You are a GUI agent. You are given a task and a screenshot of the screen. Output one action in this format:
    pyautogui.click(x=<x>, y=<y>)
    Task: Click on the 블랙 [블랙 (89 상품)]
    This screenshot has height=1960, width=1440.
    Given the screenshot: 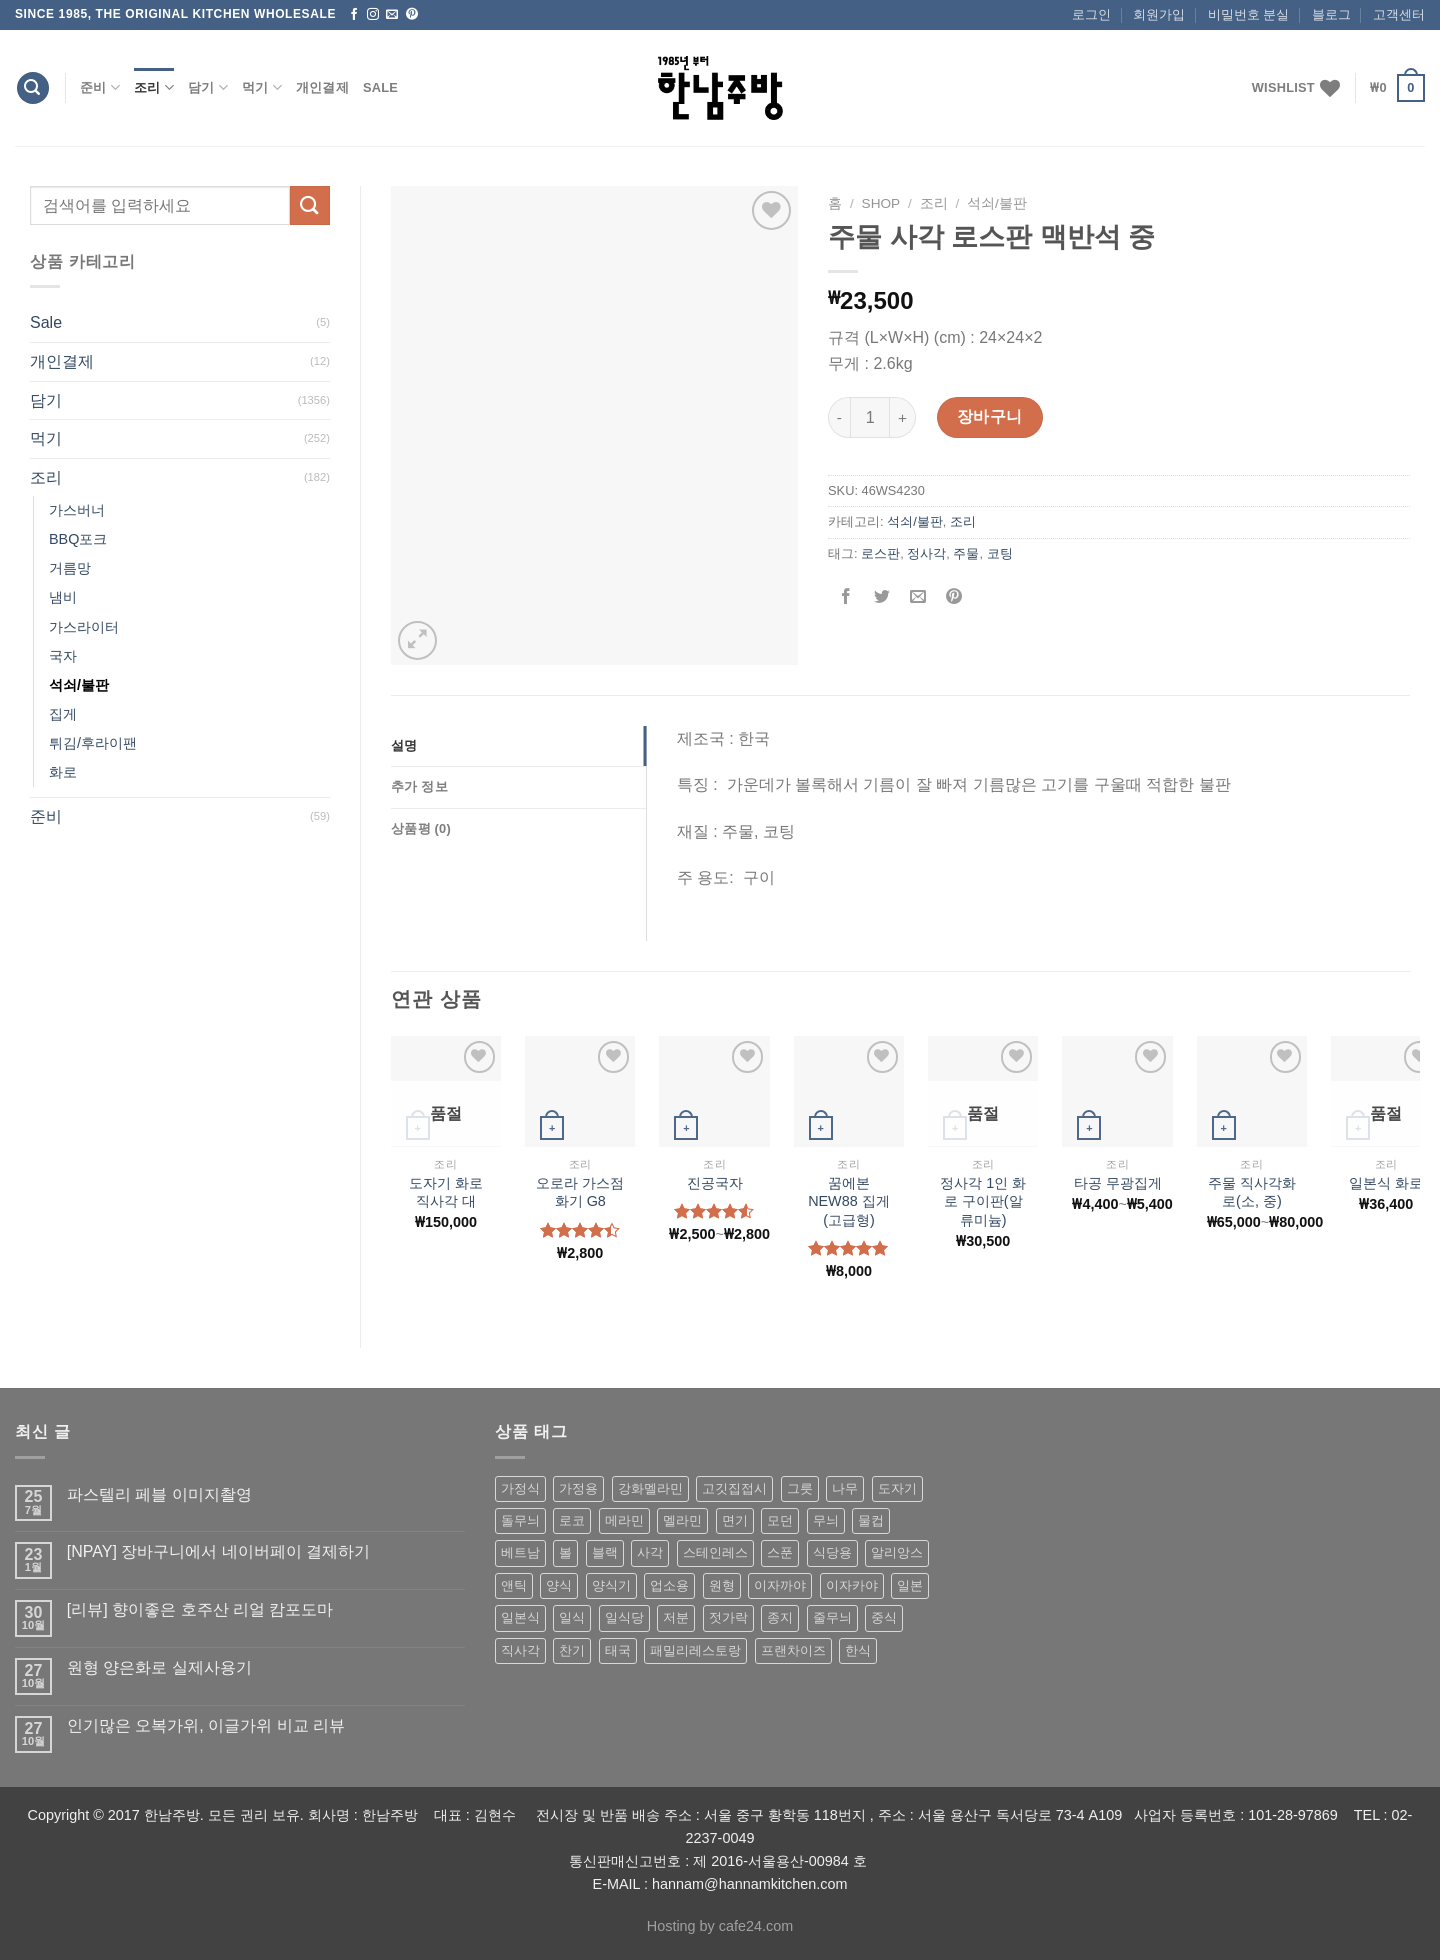 What is the action you would take?
    pyautogui.click(x=605, y=1552)
    